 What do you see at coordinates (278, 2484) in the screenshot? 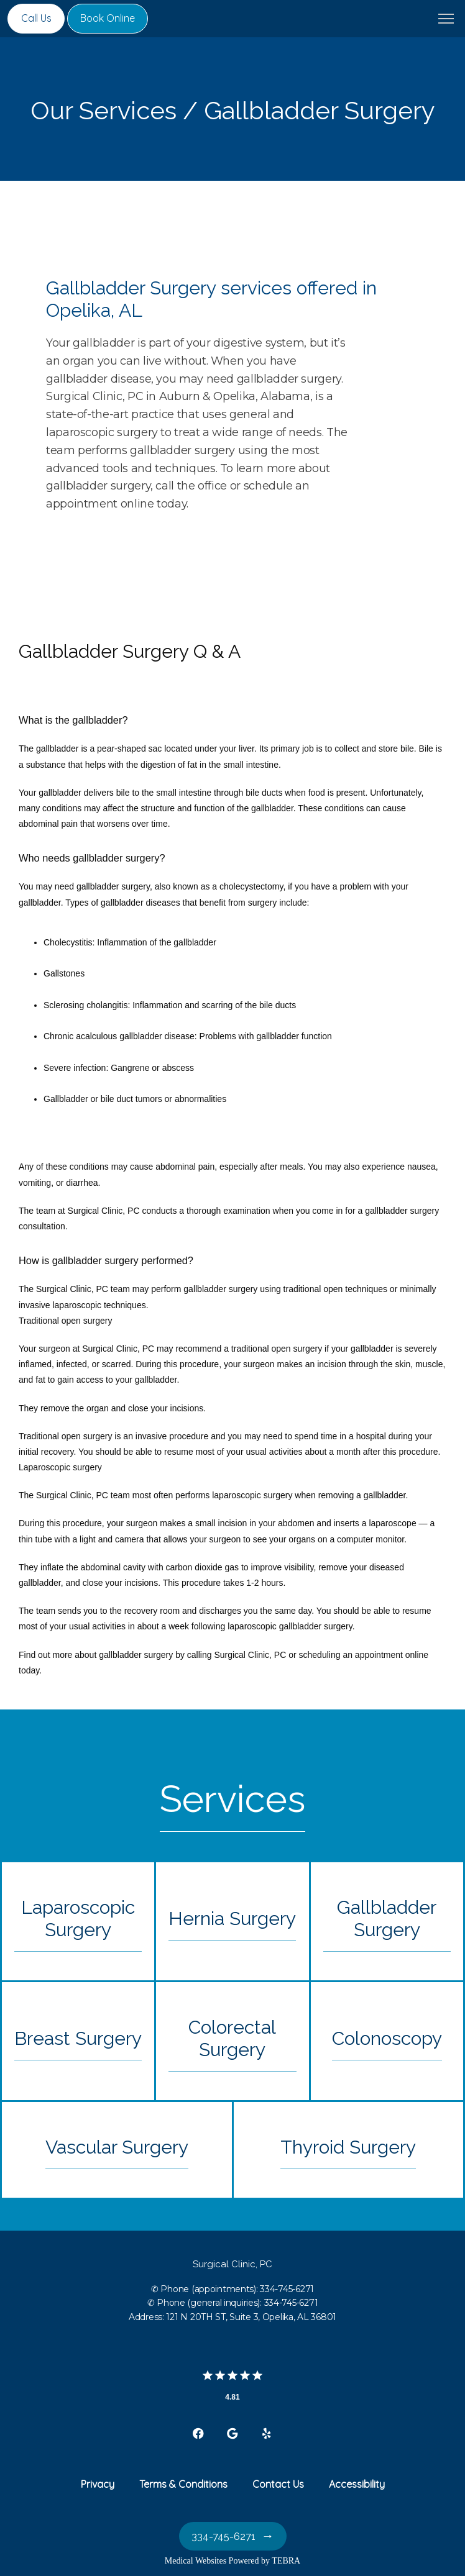
I see `Contact Us` at bounding box center [278, 2484].